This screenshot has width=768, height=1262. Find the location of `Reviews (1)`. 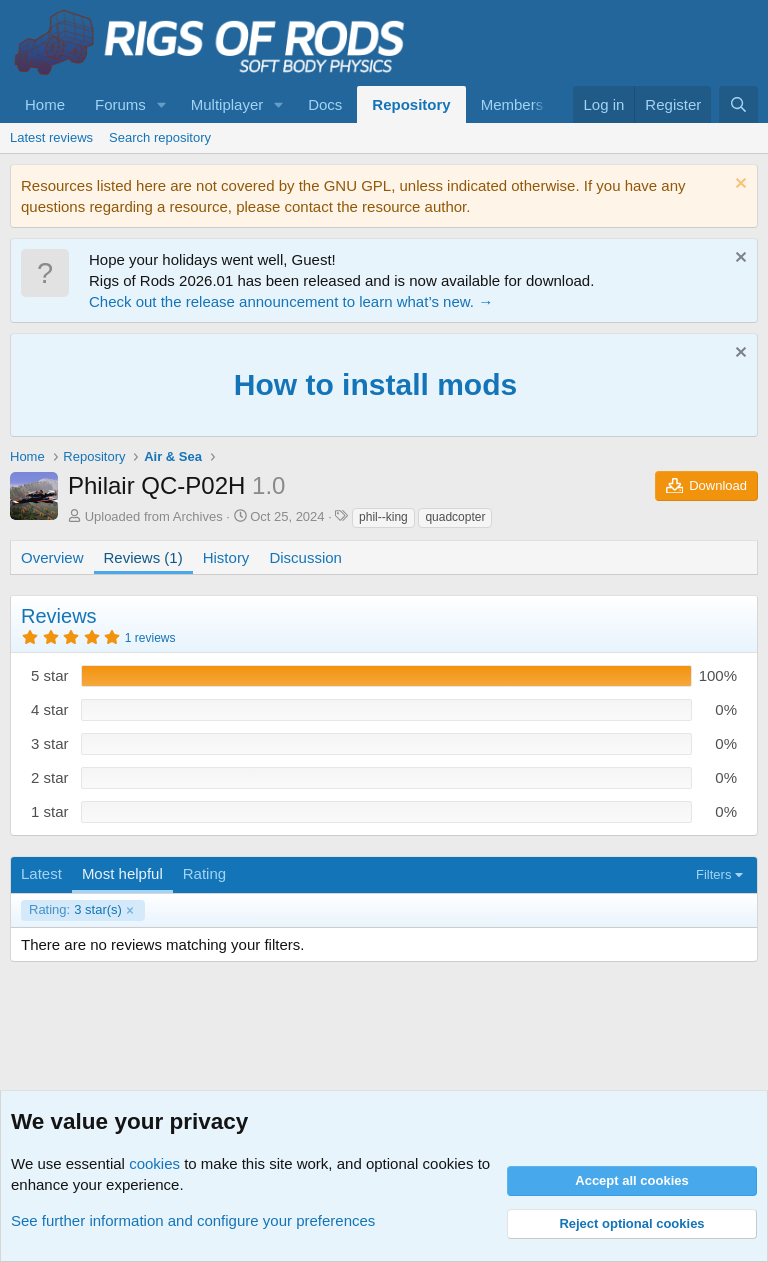

Reviews (1) is located at coordinates (143, 557).